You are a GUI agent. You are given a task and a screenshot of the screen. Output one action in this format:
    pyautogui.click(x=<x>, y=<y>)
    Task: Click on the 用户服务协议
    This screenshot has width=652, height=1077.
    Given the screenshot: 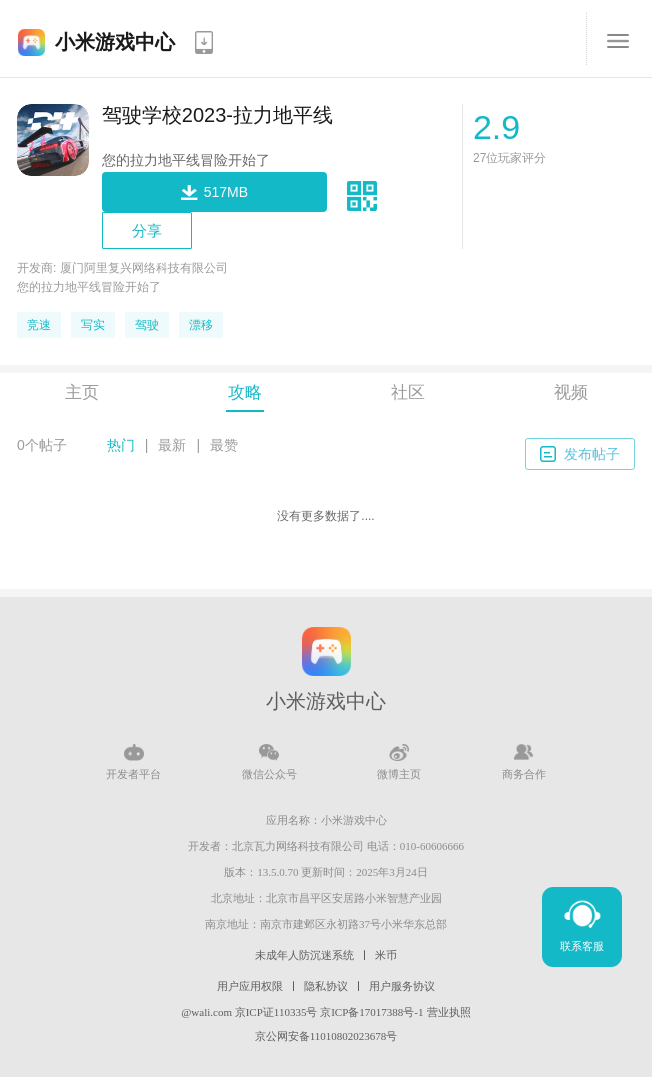 What is the action you would take?
    pyautogui.click(x=402, y=986)
    